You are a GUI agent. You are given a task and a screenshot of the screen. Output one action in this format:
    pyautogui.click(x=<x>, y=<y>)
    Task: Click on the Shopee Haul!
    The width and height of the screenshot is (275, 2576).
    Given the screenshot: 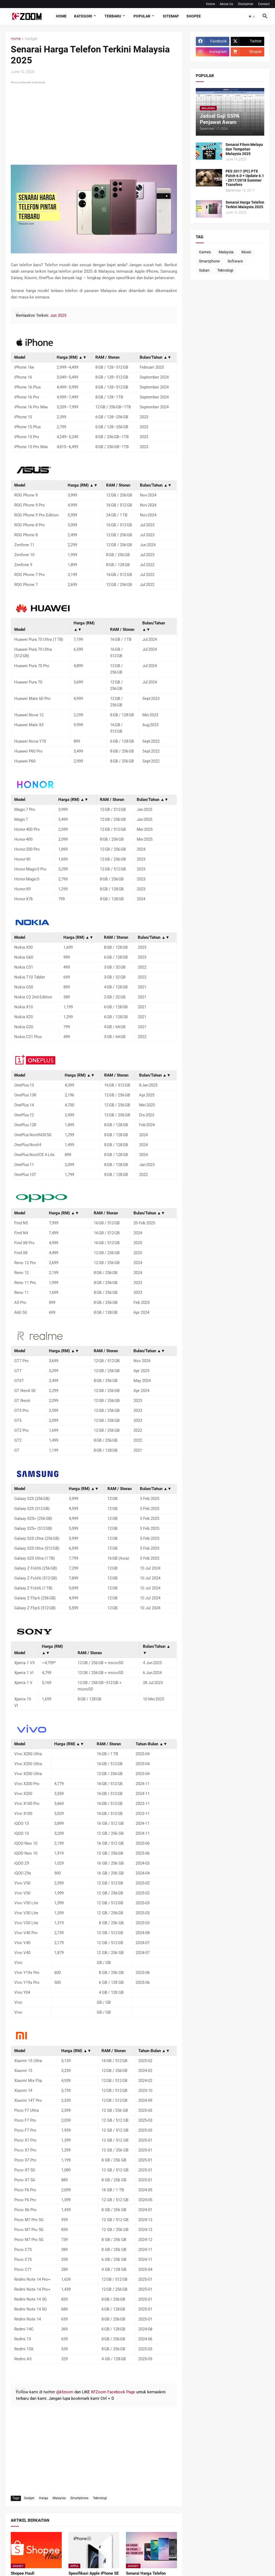 What is the action you would take?
    pyautogui.click(x=22, y=2573)
    